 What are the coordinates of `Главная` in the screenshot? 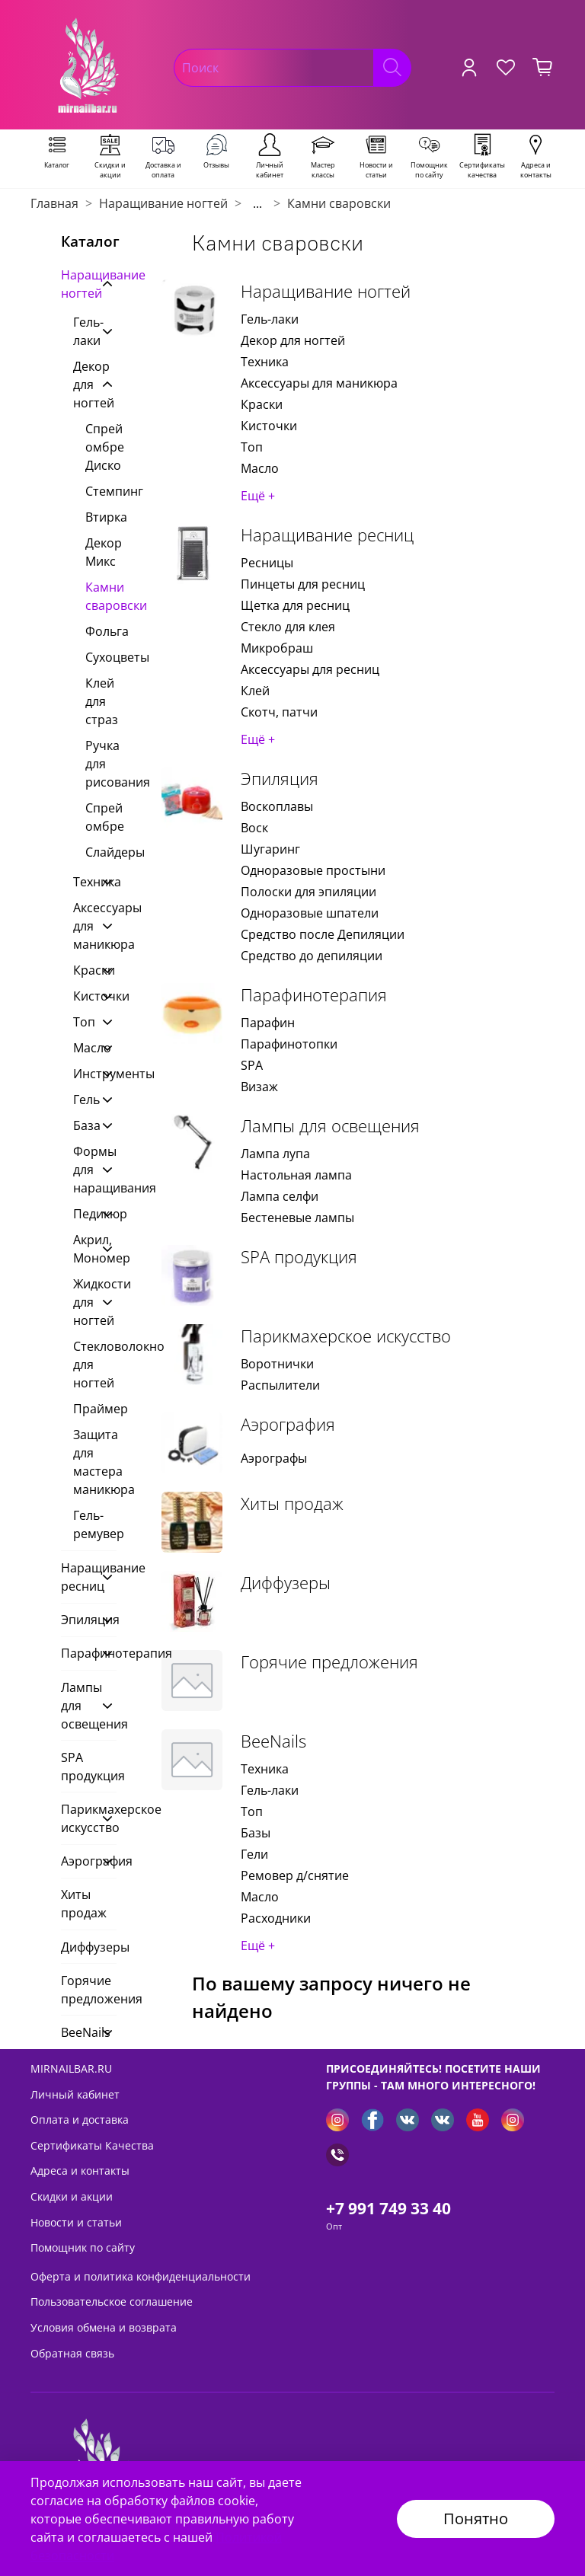 It's located at (54, 203).